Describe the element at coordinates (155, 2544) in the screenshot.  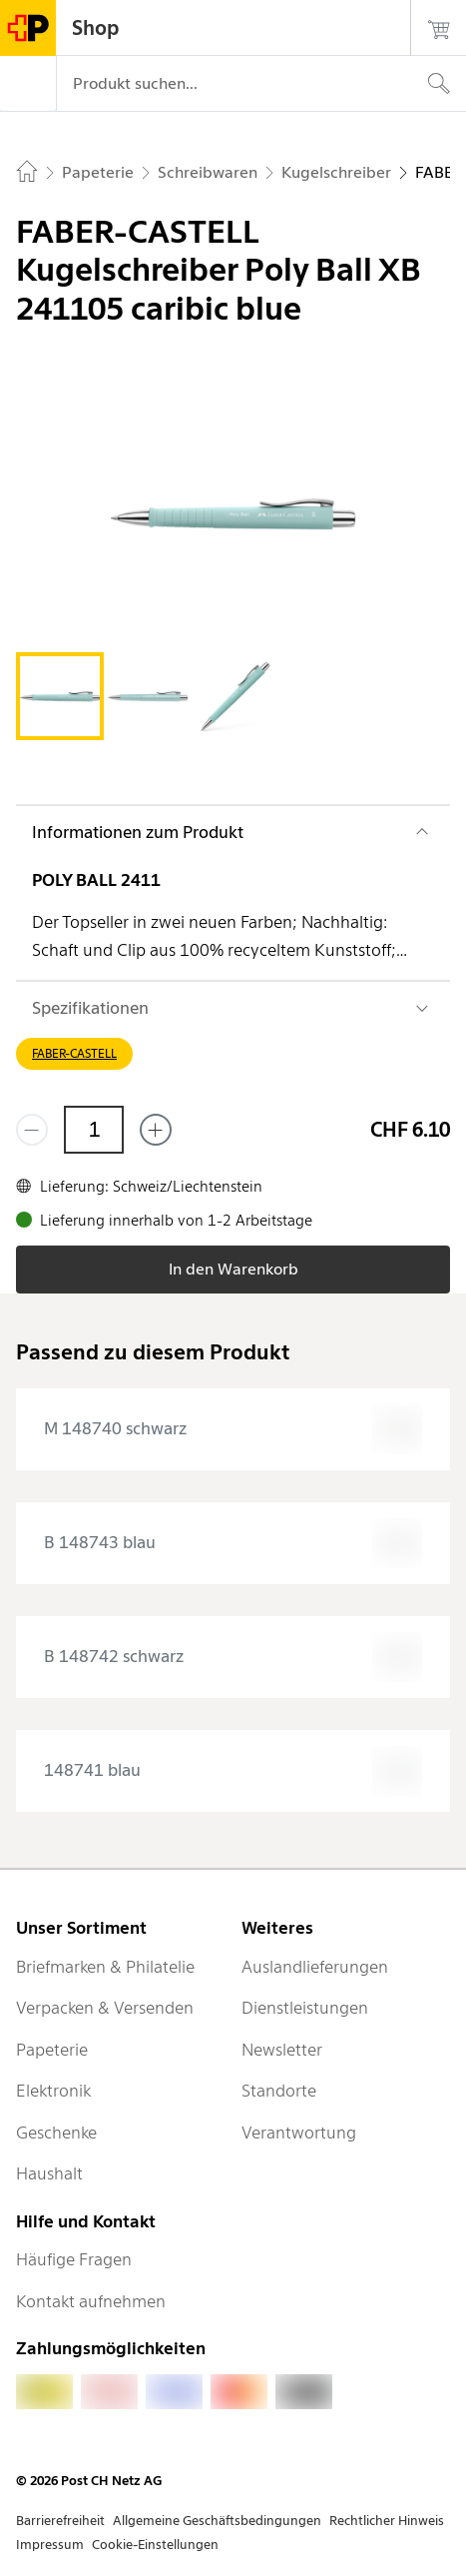
I see `Cookie-Einstellungen` at that location.